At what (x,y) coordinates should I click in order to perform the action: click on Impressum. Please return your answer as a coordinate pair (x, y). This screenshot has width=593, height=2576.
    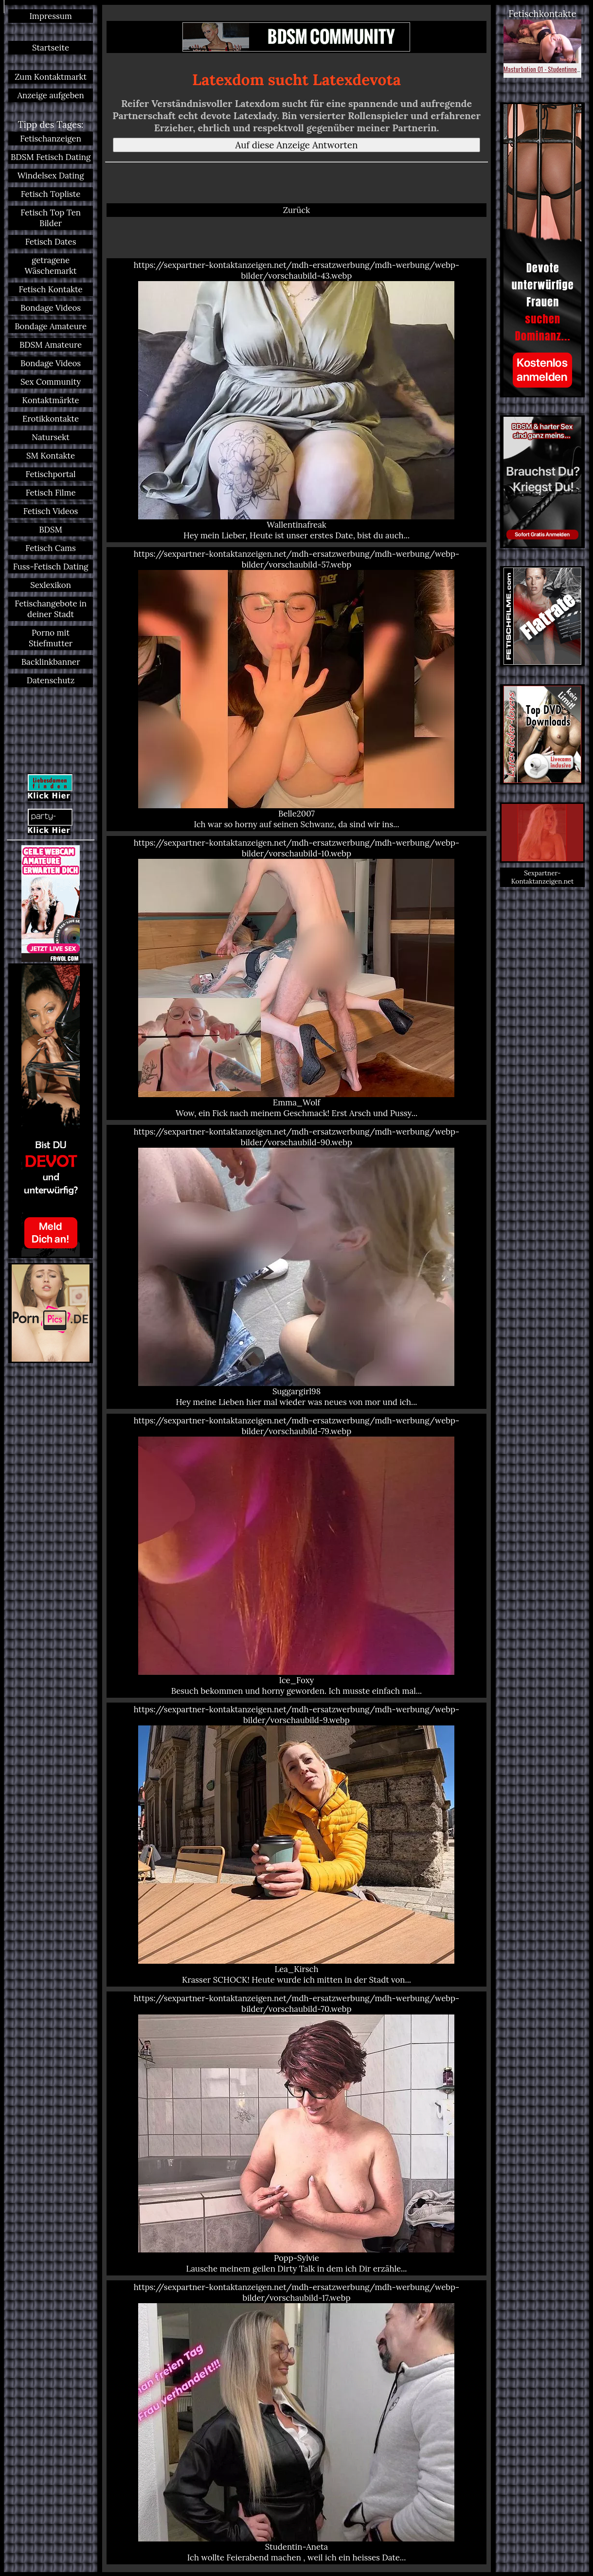
    Looking at the image, I should click on (50, 16).